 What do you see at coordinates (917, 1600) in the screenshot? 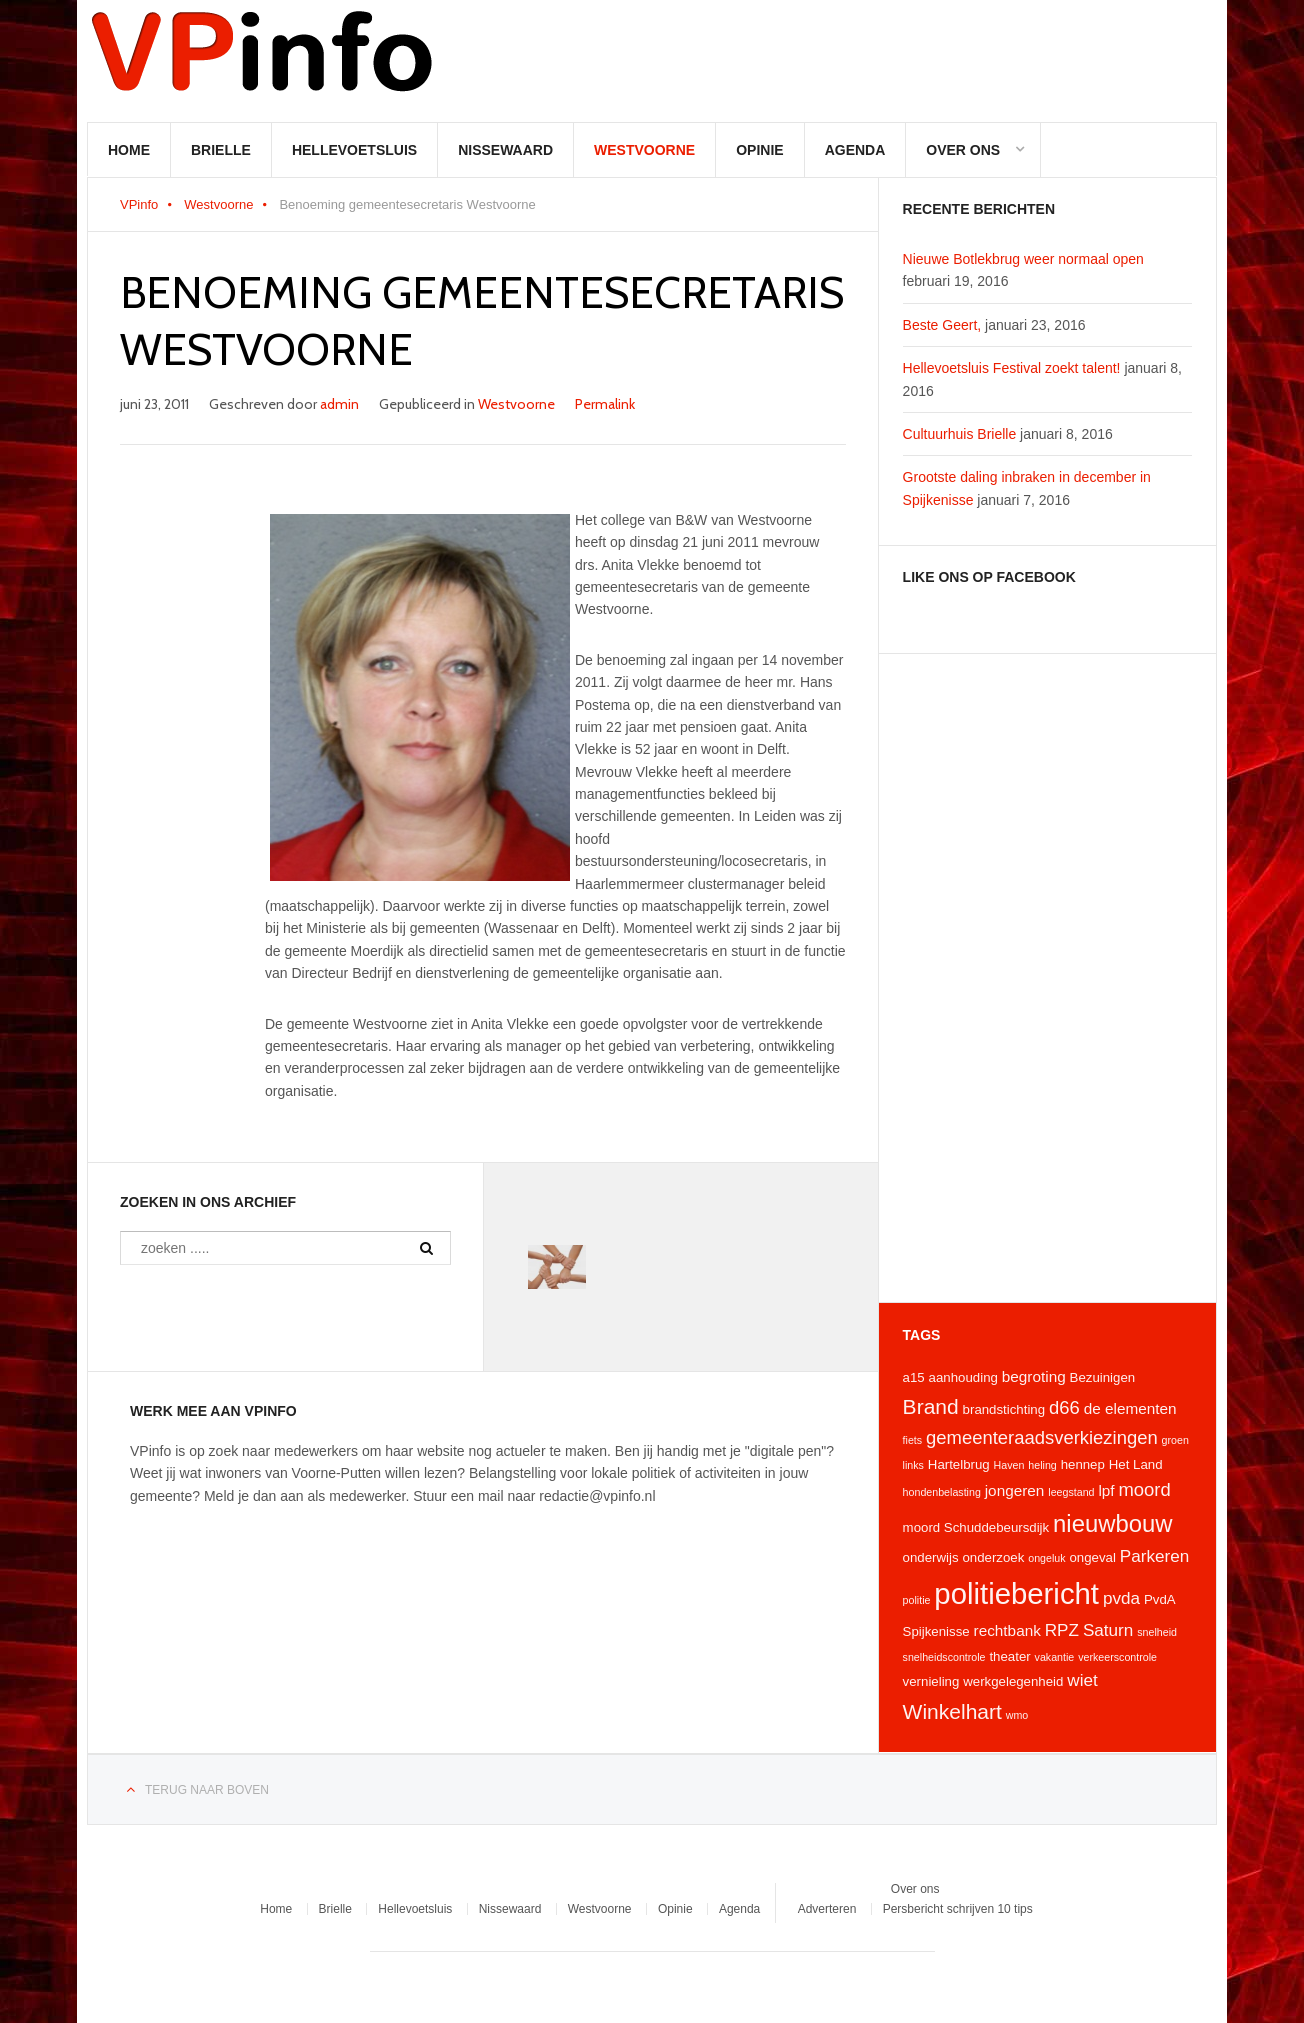
I see `politie [politie (3 items)]` at bounding box center [917, 1600].